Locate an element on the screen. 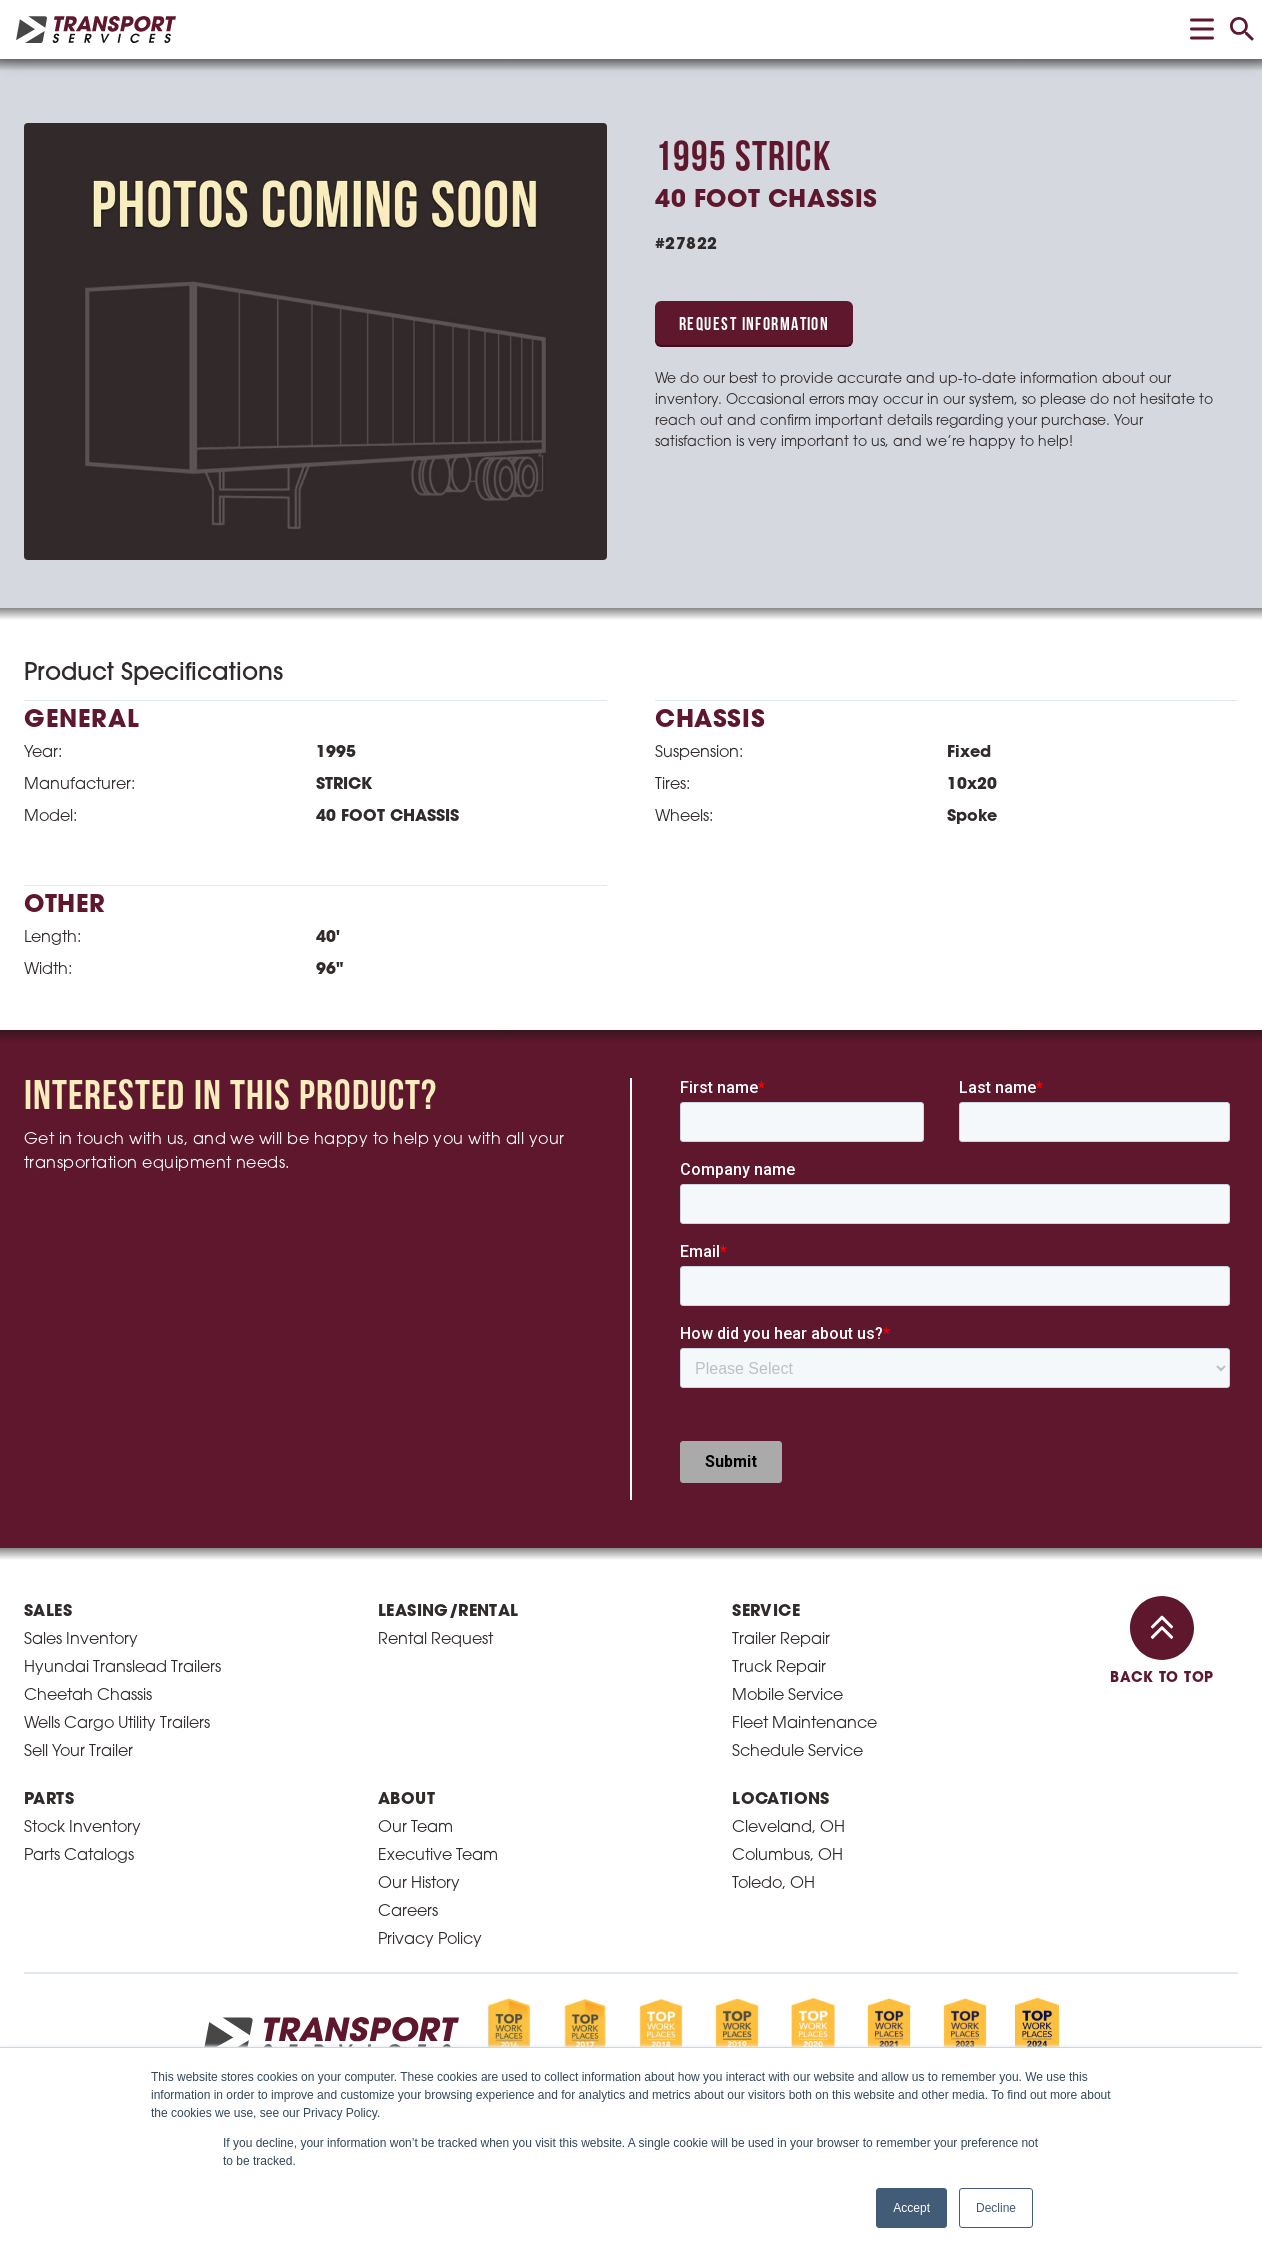 This screenshot has height=2254, width=1262. Stock Inventory is located at coordinates (82, 1828).